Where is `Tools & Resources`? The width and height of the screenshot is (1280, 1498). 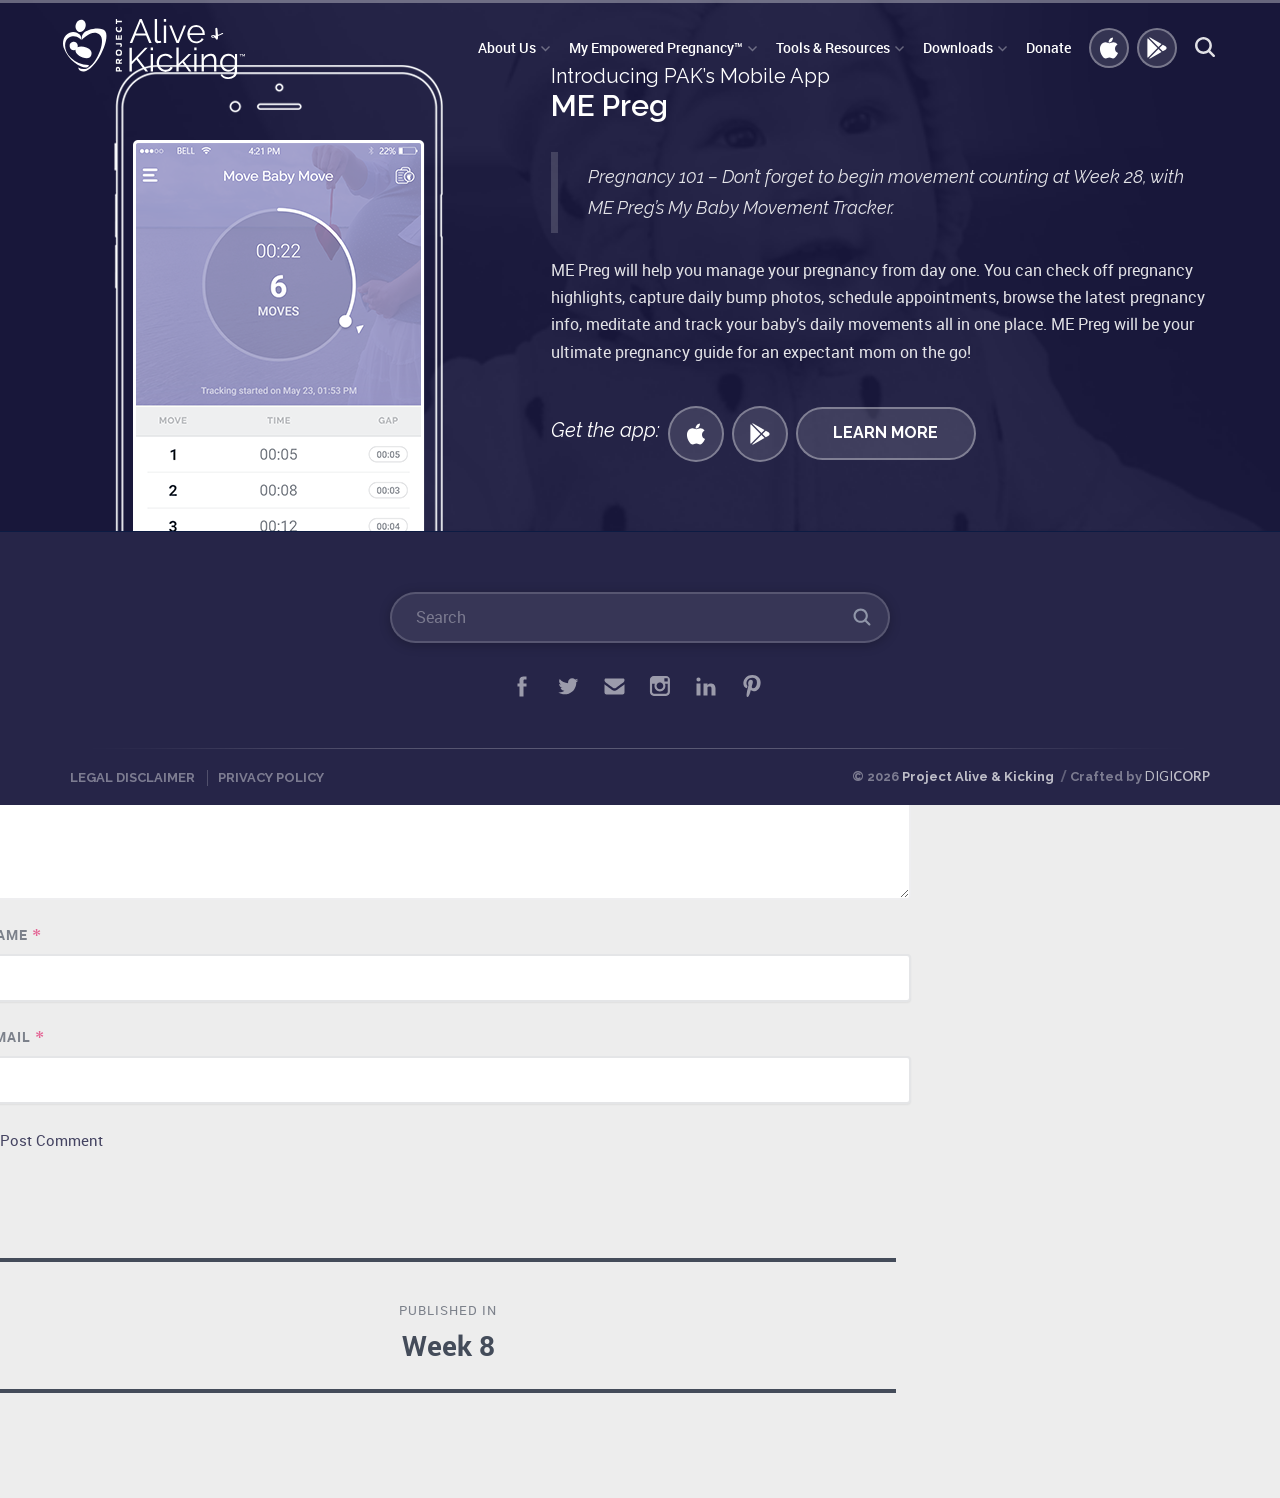 Tools & Resources is located at coordinates (833, 47).